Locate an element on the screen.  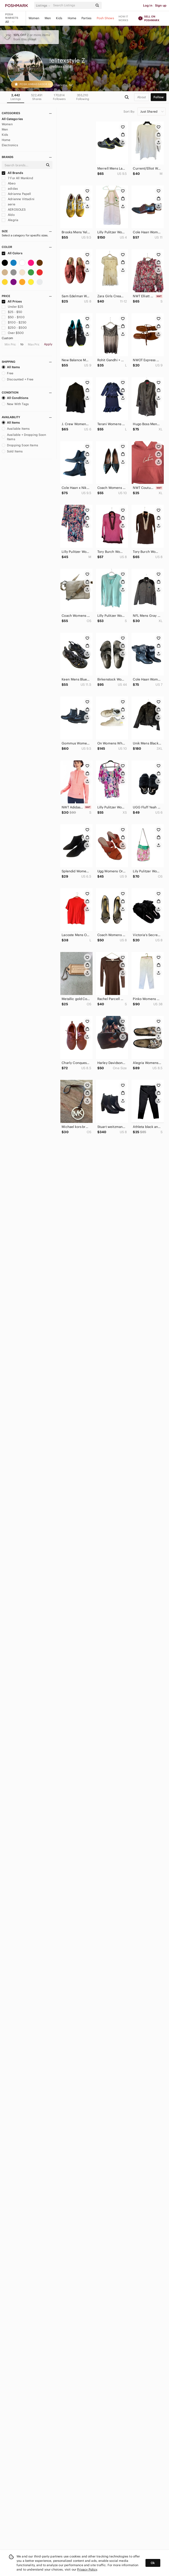
adidas is located at coordinates (10, 189).